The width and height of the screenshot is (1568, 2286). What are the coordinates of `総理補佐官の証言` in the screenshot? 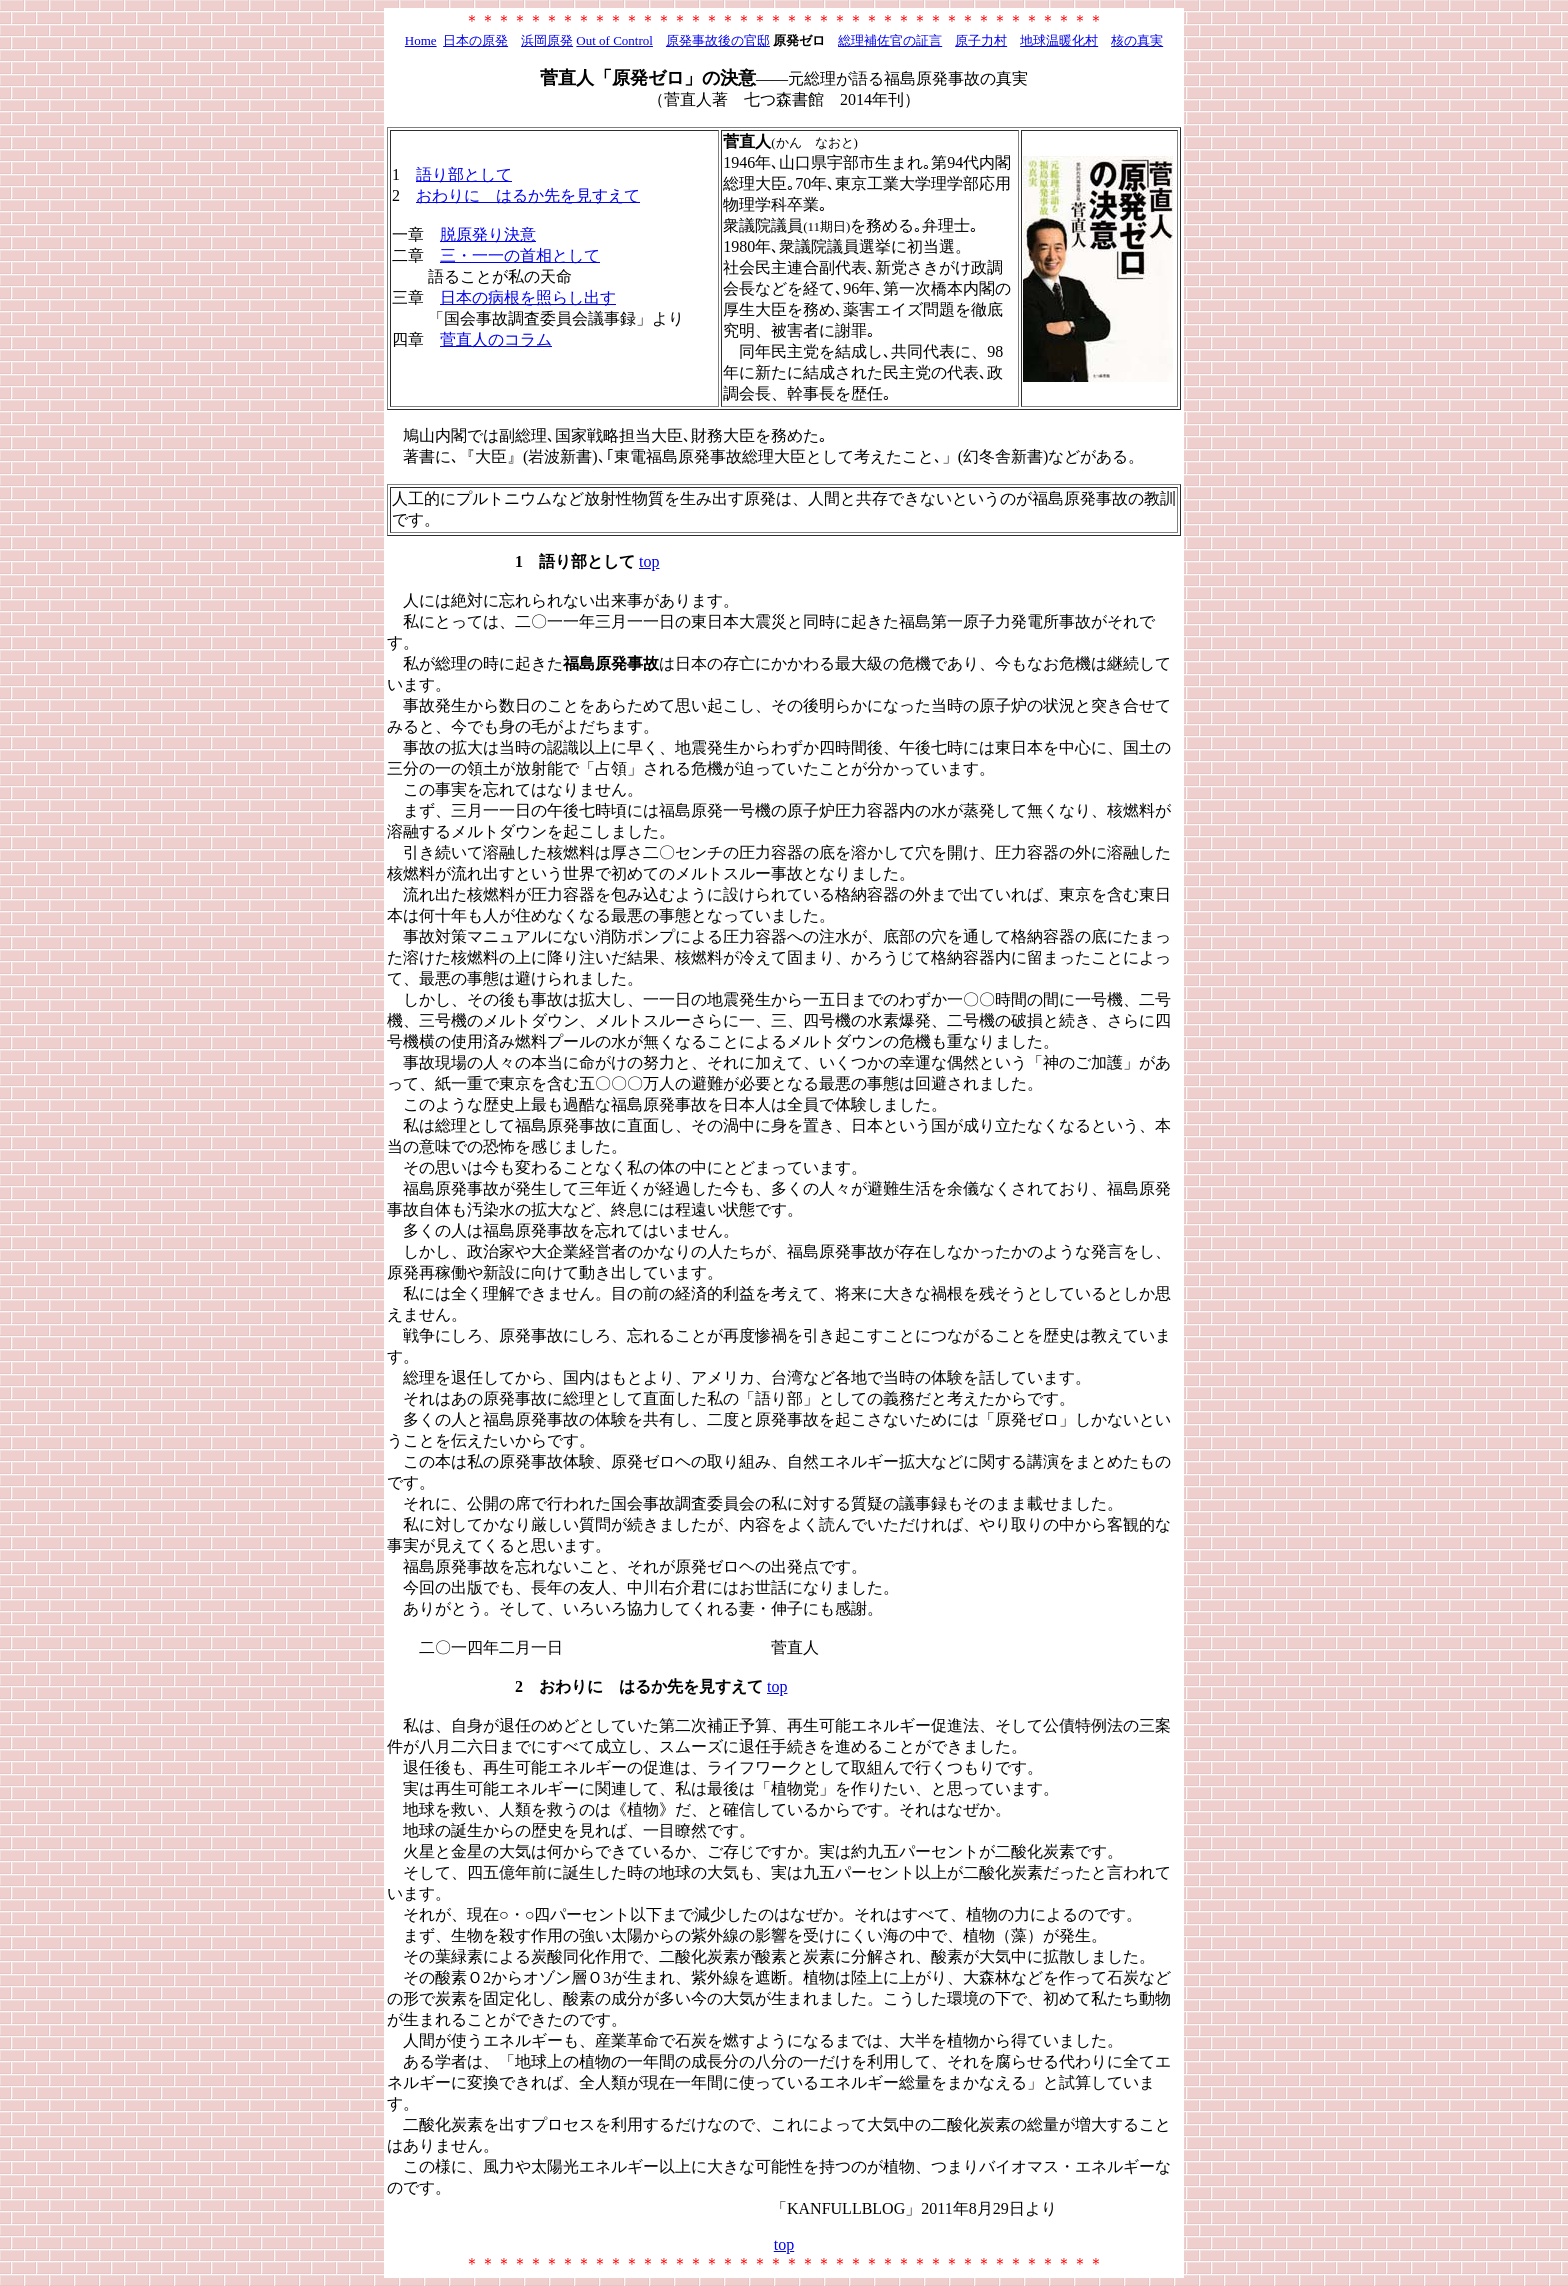 It's located at (890, 40).